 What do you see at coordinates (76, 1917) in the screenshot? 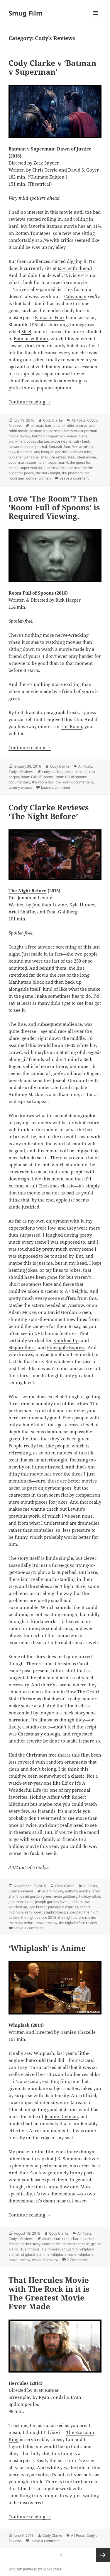
I see `the night before movie` at bounding box center [76, 1917].